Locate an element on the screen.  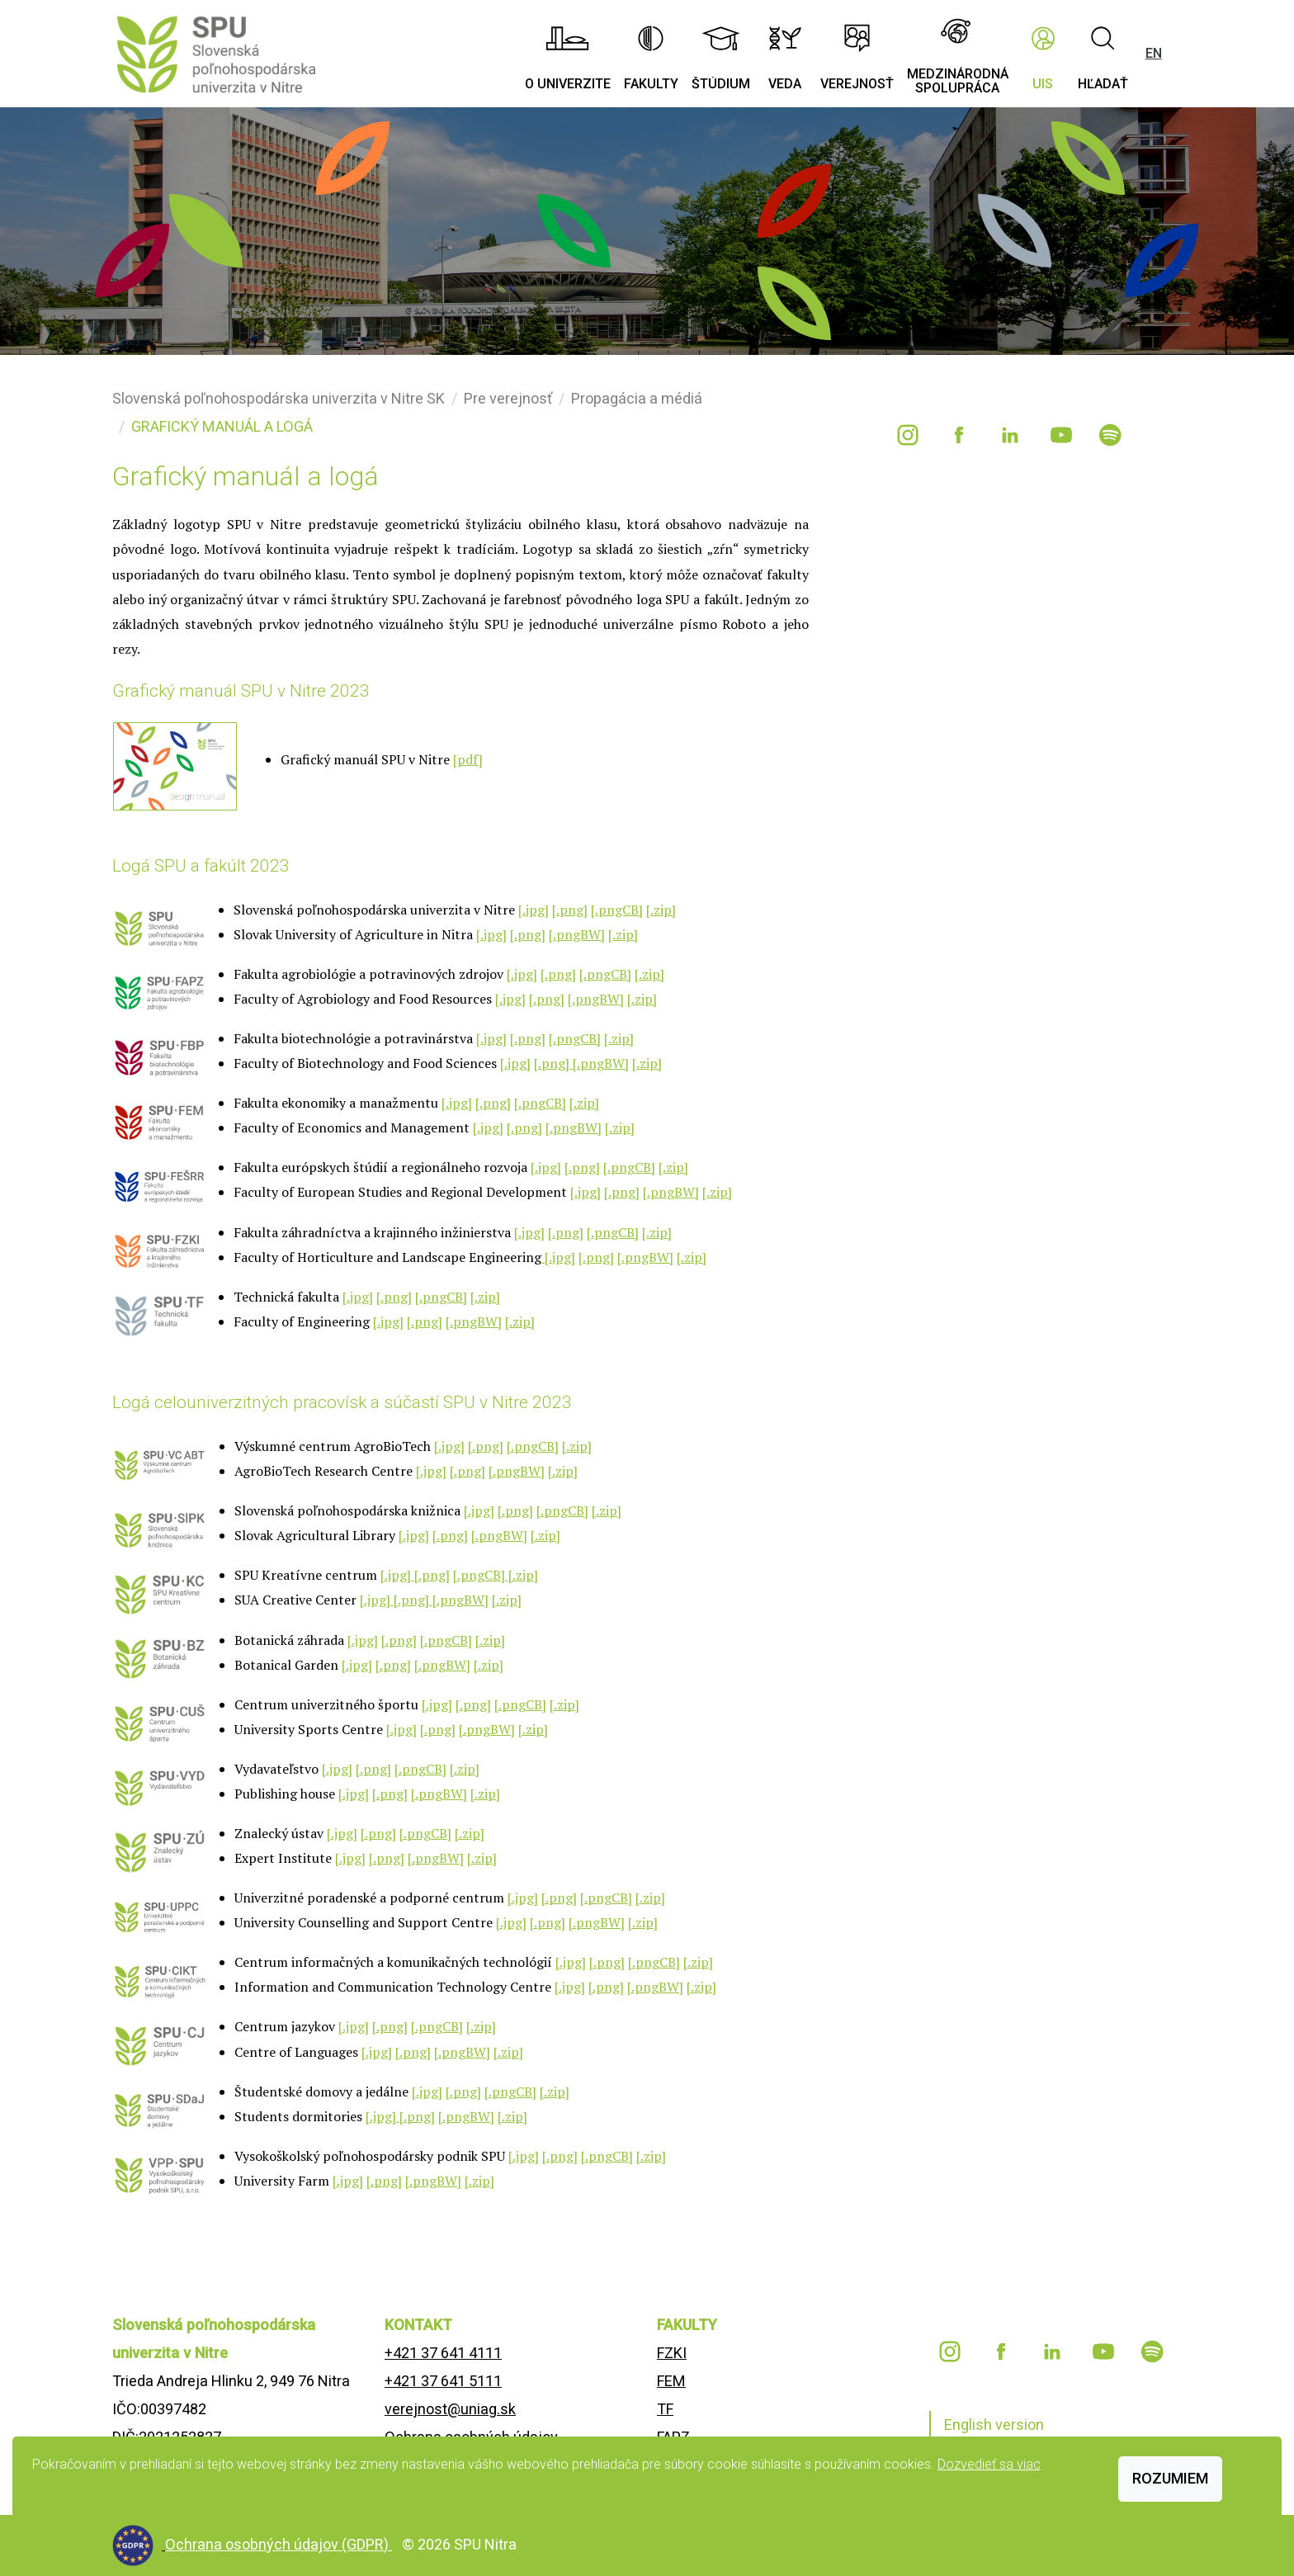
[.jpg] is located at coordinates (533, 909).